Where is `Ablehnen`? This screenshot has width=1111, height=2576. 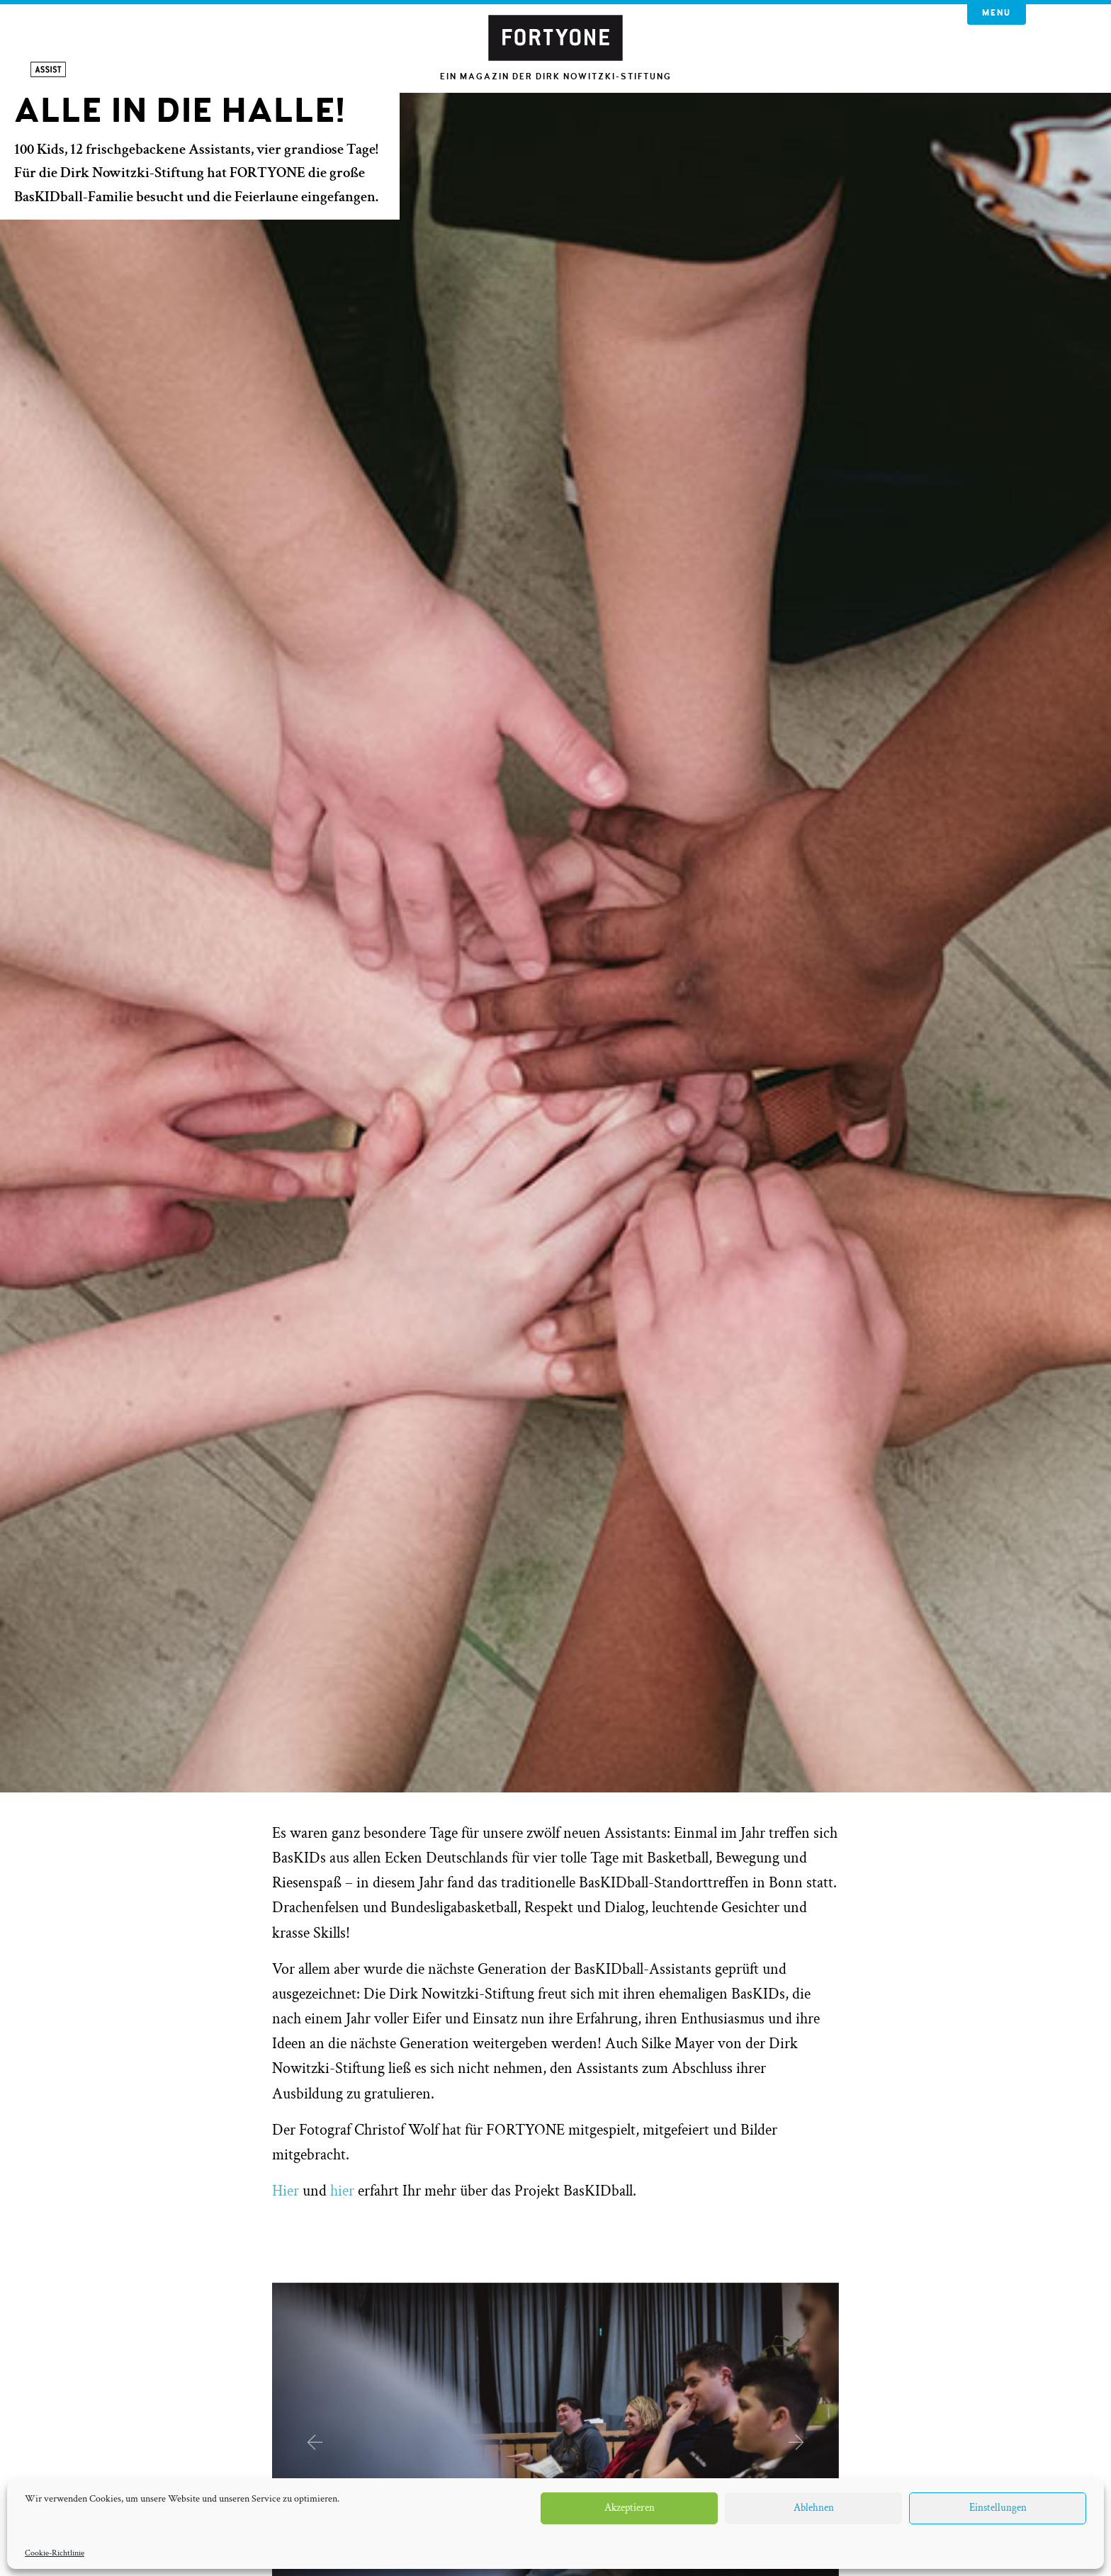 Ablehnen is located at coordinates (814, 2507).